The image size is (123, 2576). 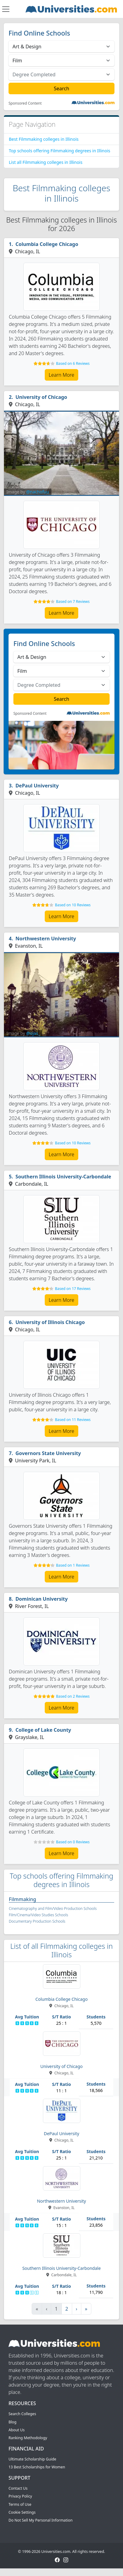 What do you see at coordinates (37, 785) in the screenshot?
I see `DePaul University` at bounding box center [37, 785].